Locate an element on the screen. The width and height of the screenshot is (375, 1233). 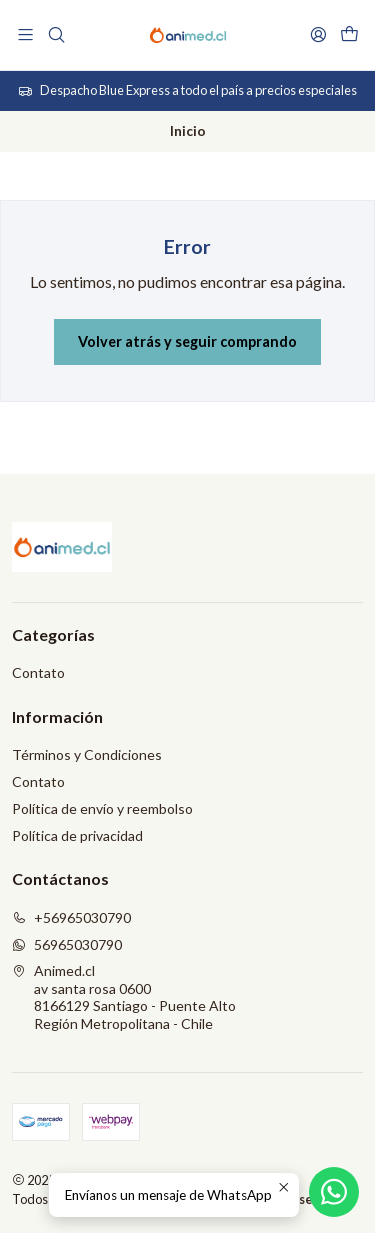
Animed.cl av santa rosa 06008166129 Santiago - Puente AltoRegión Metropolitana - Chile is located at coordinates (124, 997).